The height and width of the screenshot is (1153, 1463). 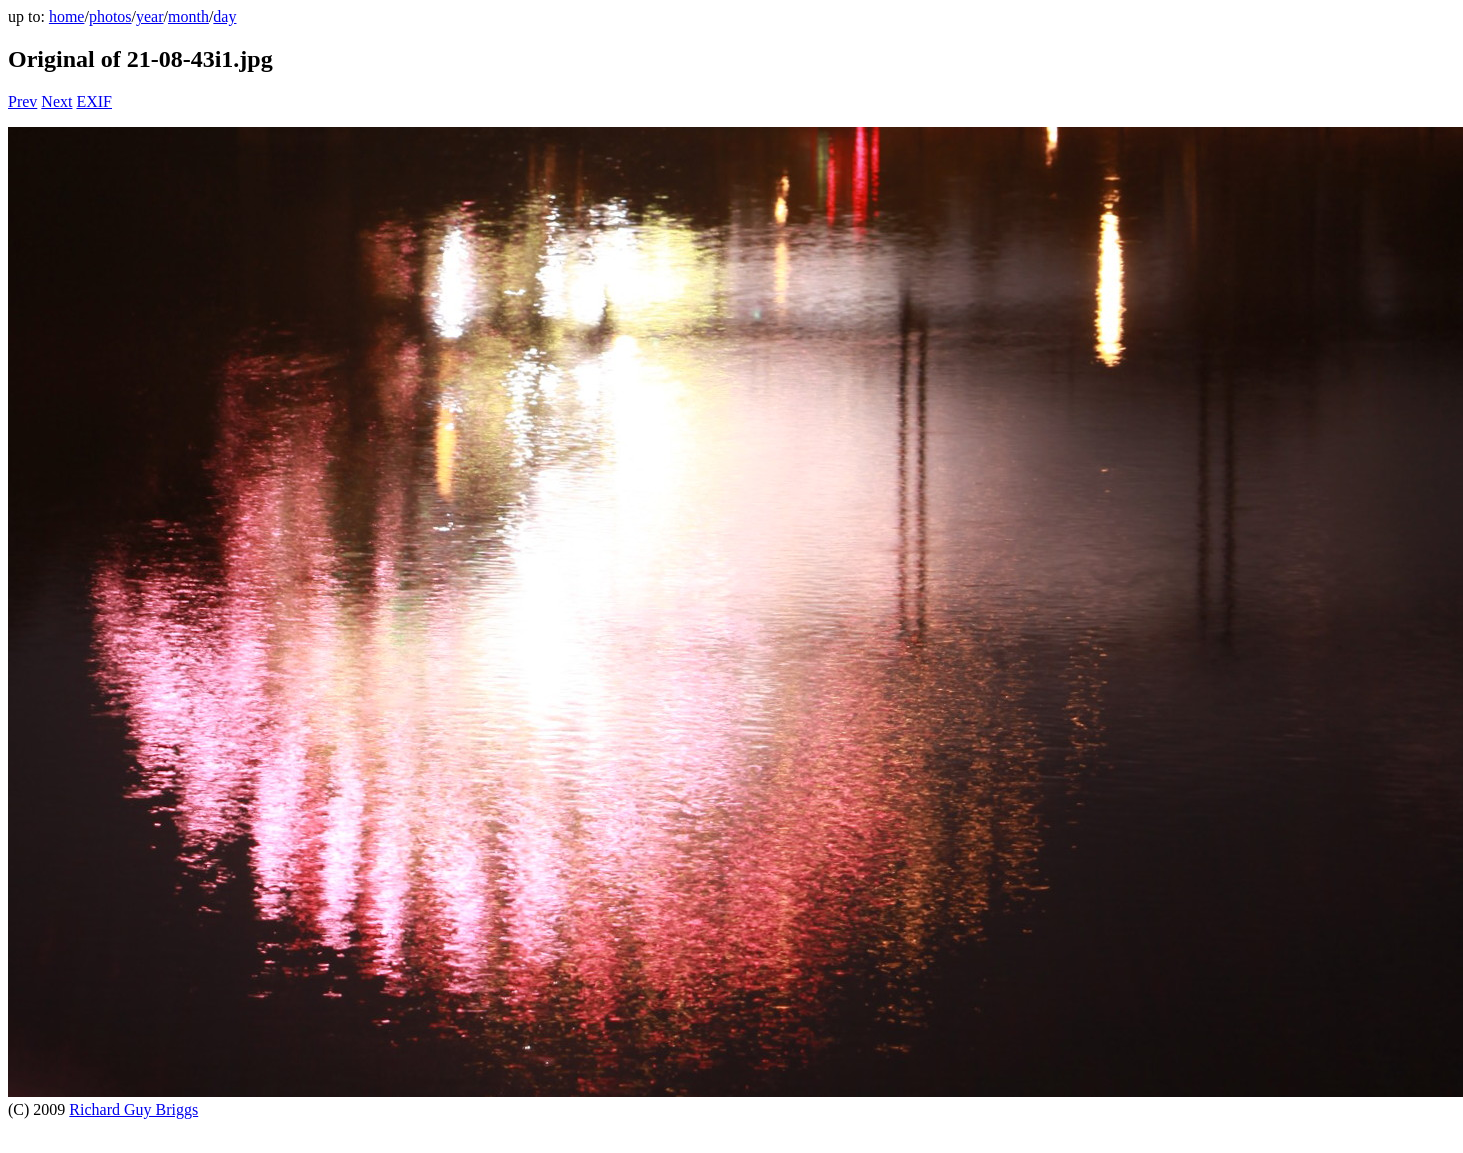 What do you see at coordinates (224, 16) in the screenshot?
I see `day` at bounding box center [224, 16].